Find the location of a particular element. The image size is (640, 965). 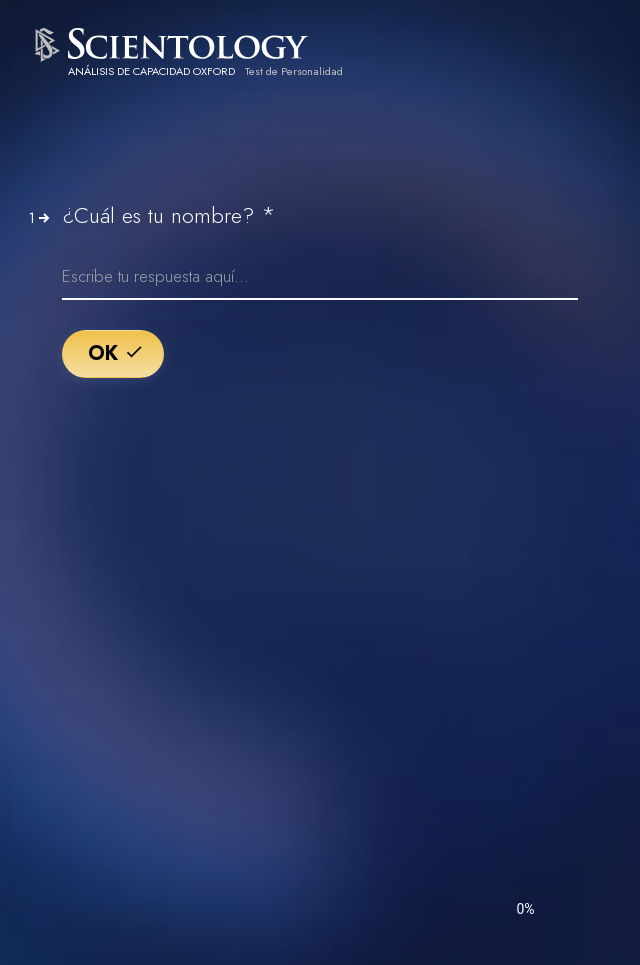

¿Cuál es tu nombre? is located at coordinates (169, 215).